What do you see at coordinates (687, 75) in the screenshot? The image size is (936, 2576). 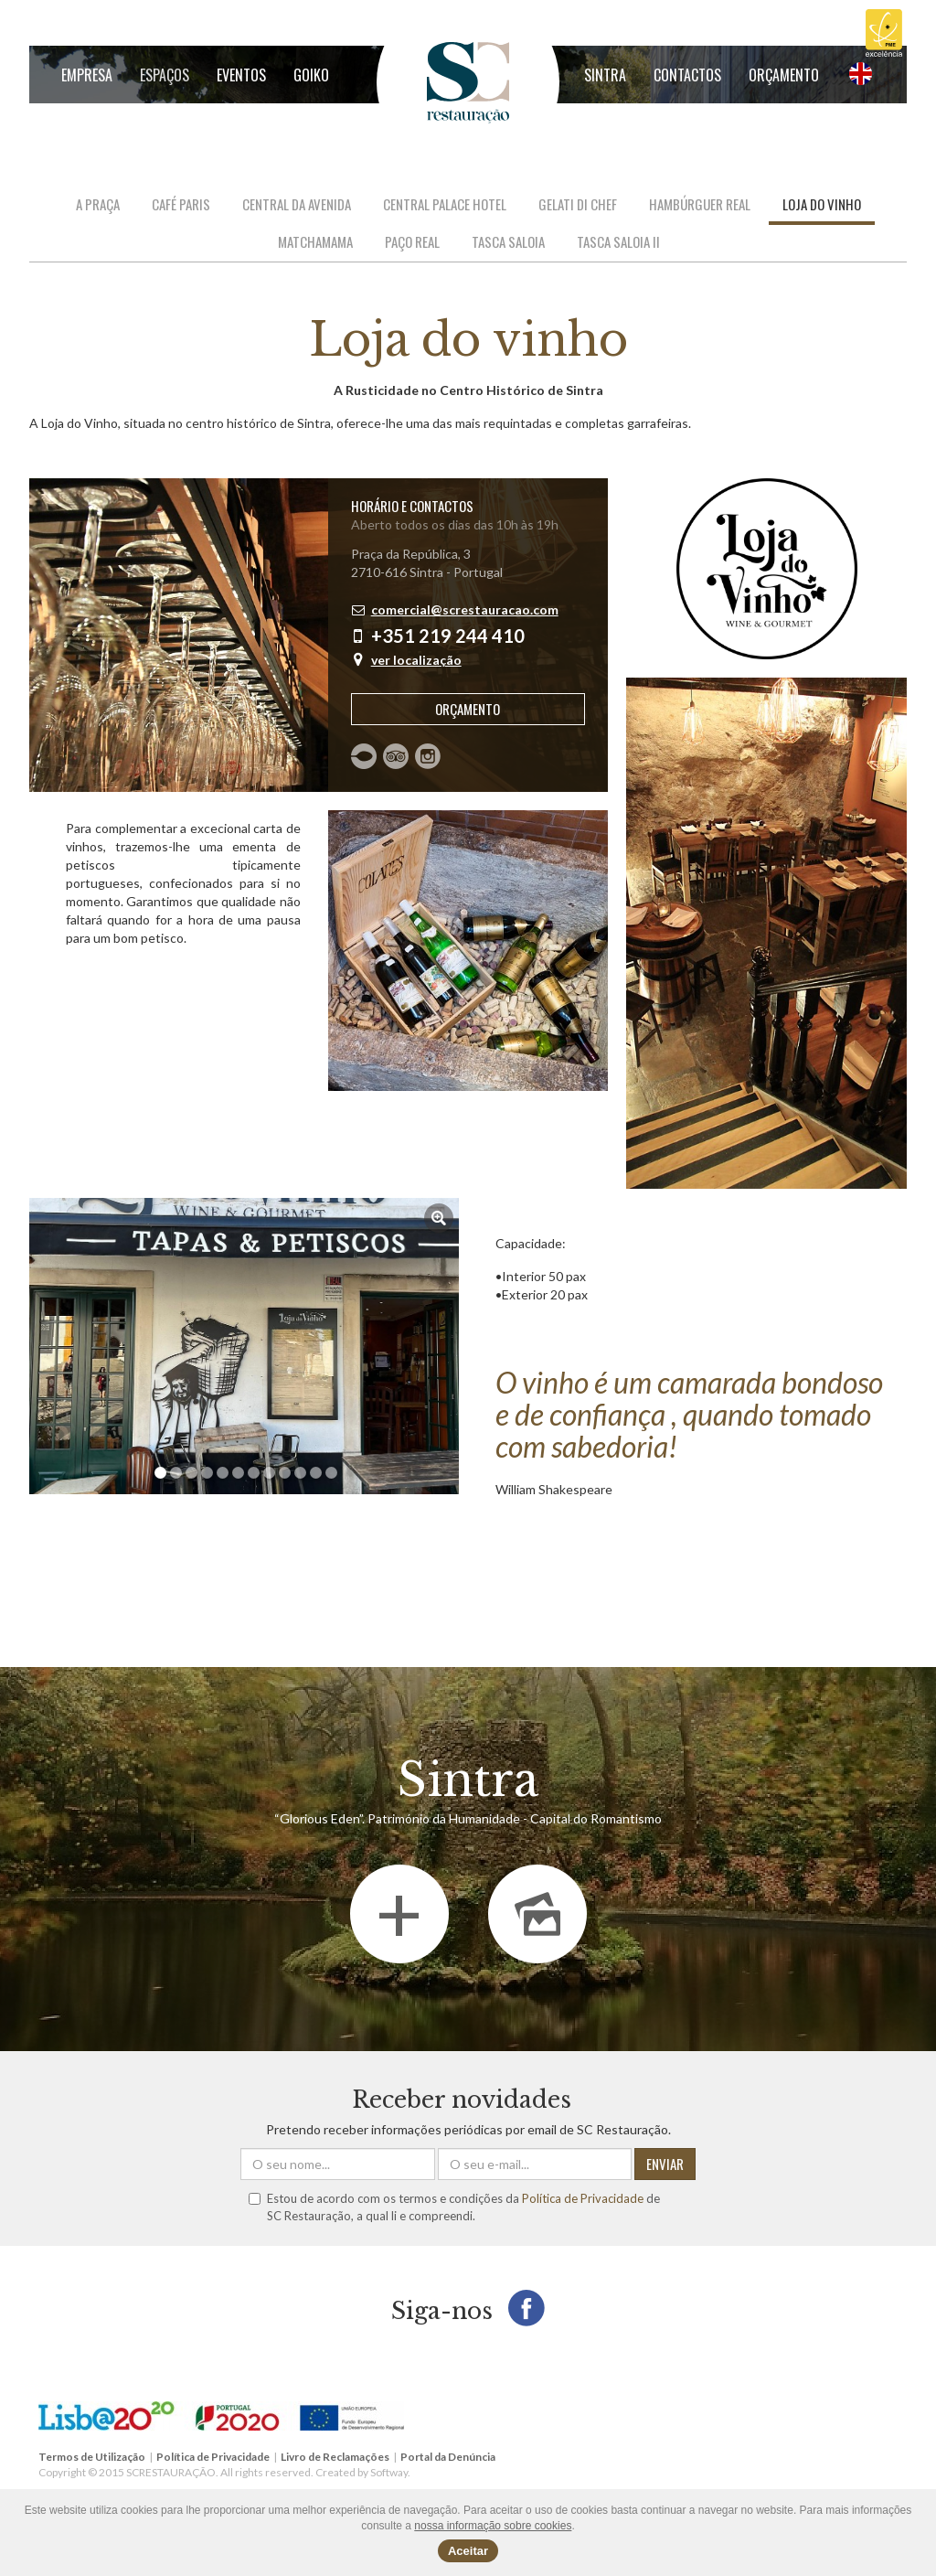 I see `Contactos` at bounding box center [687, 75].